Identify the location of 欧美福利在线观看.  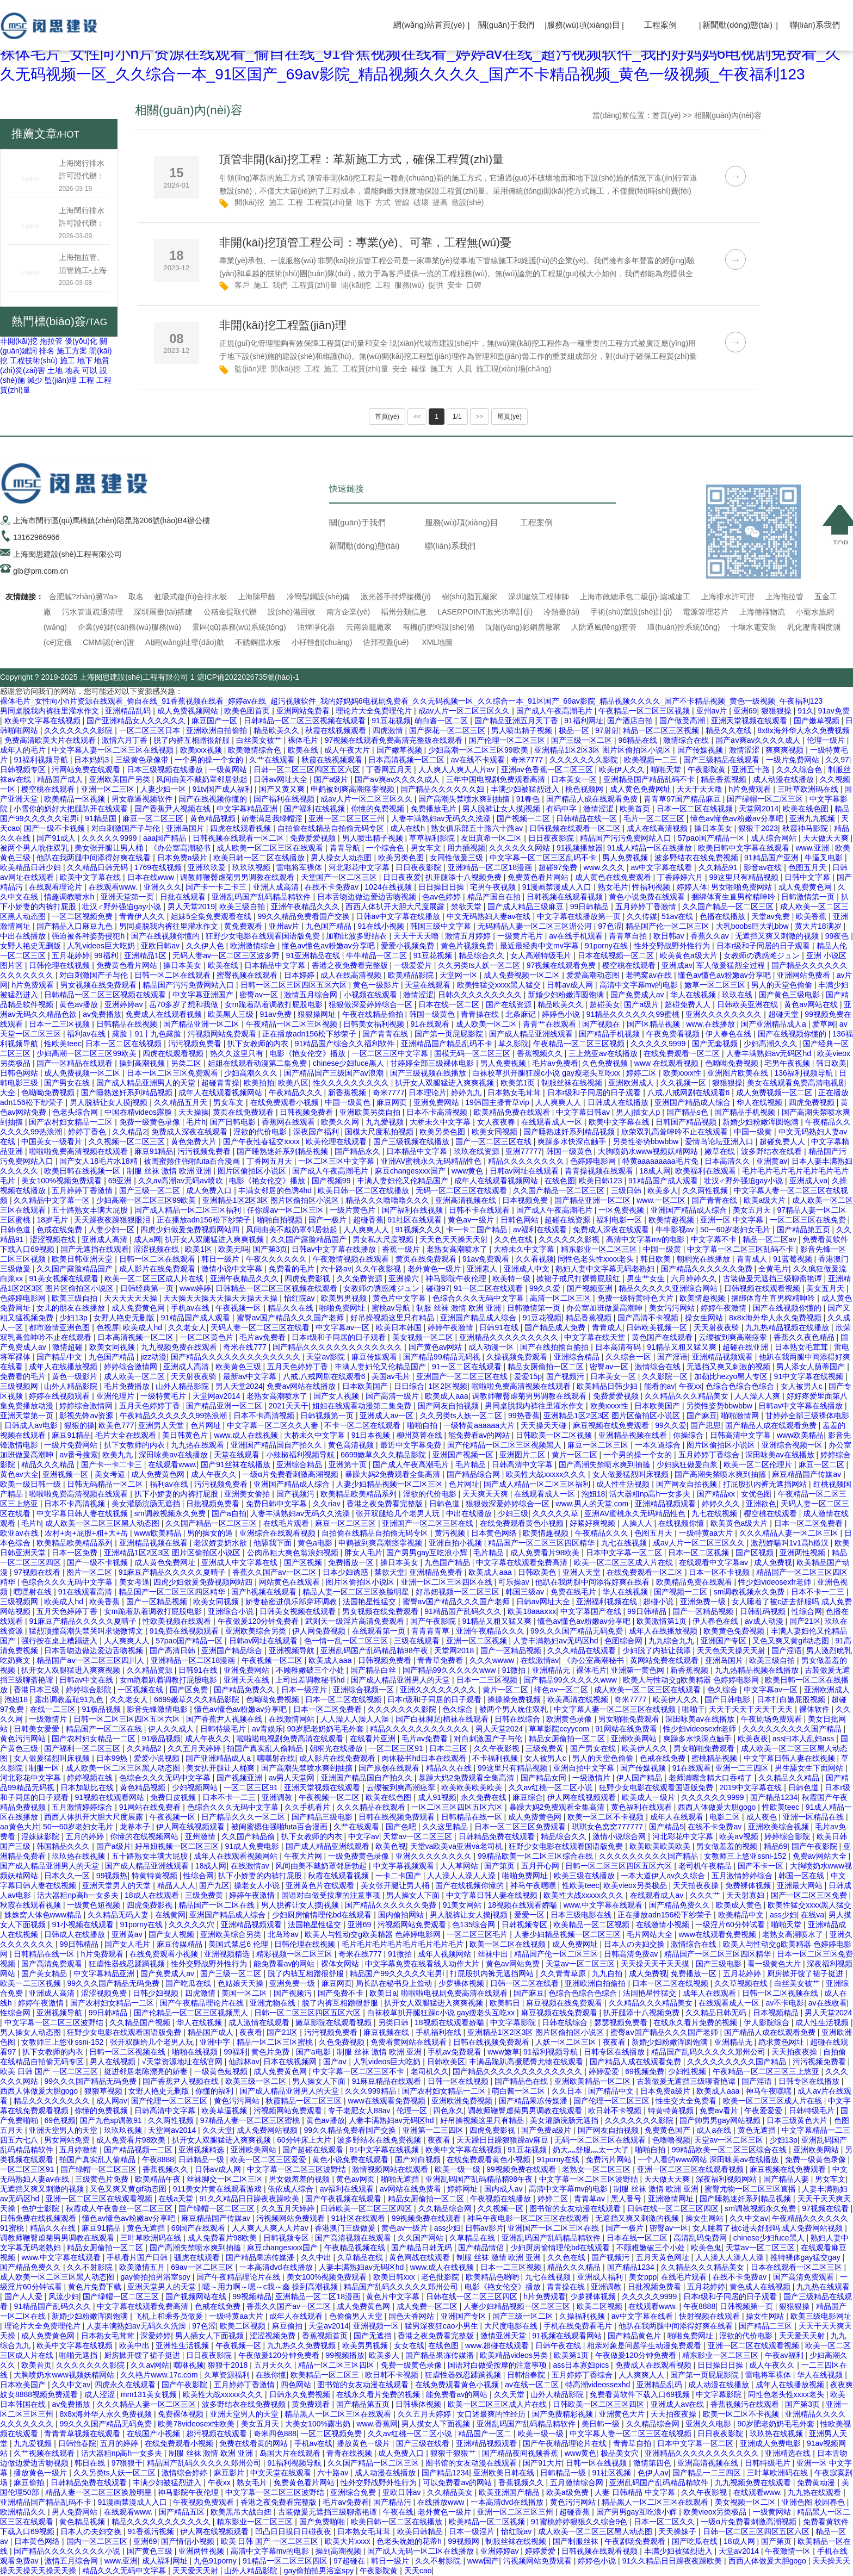
(706, 1170).